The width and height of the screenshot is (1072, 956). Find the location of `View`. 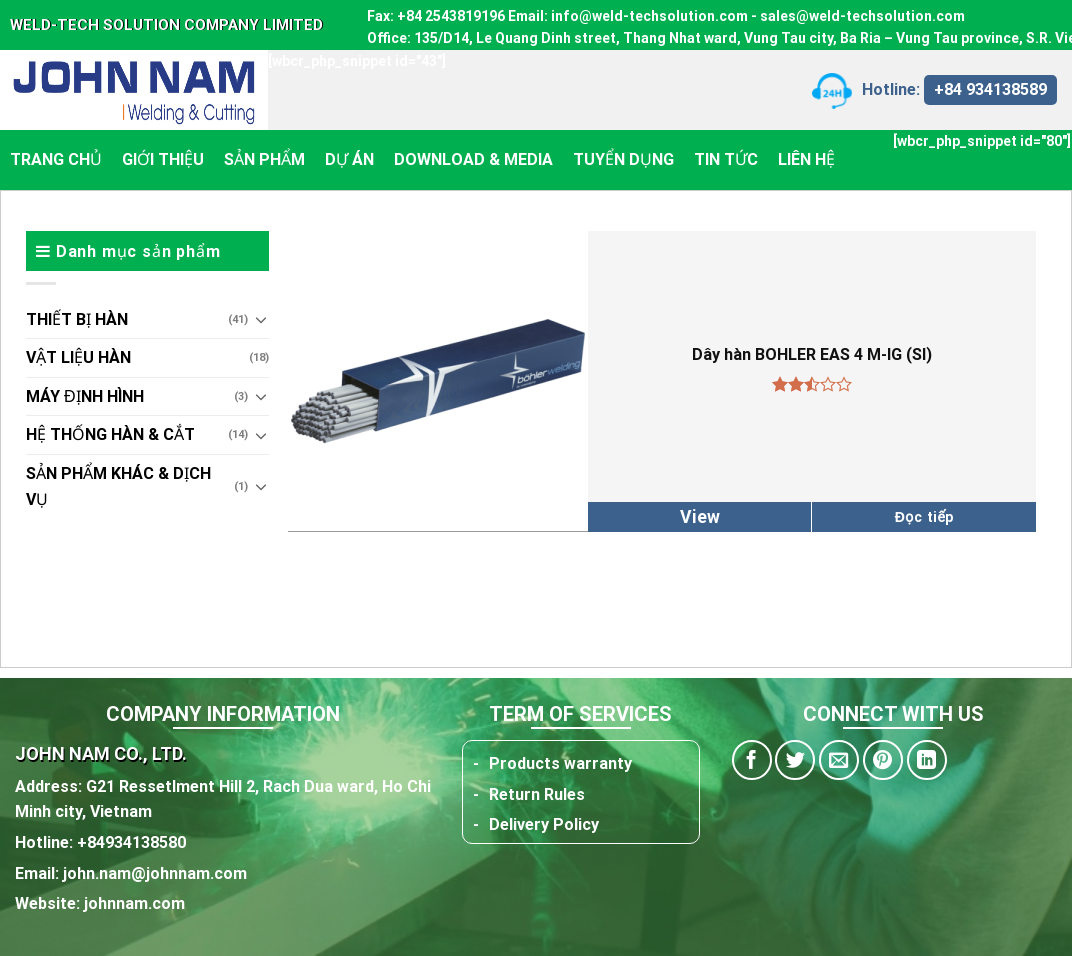

View is located at coordinates (700, 517).